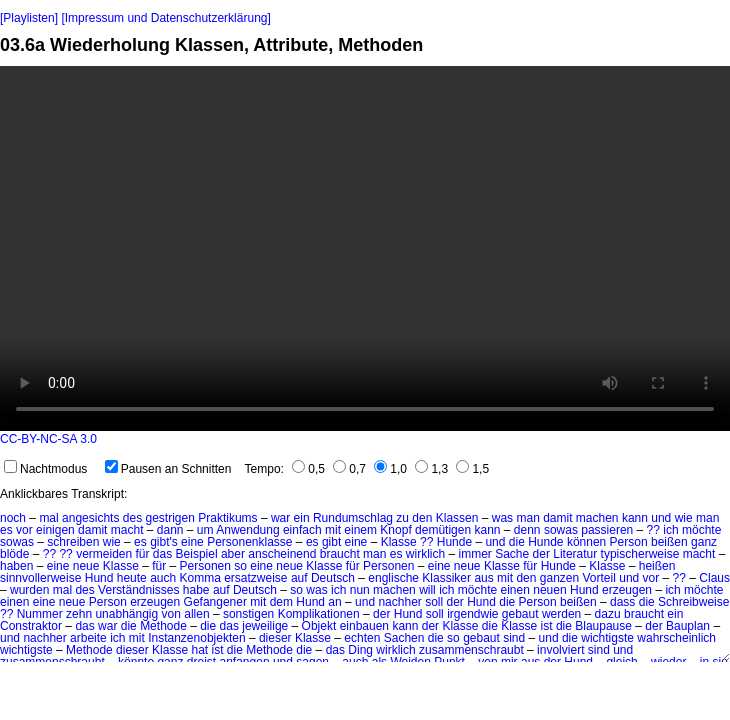  I want to click on Nachtmodus, so click(45, 469).